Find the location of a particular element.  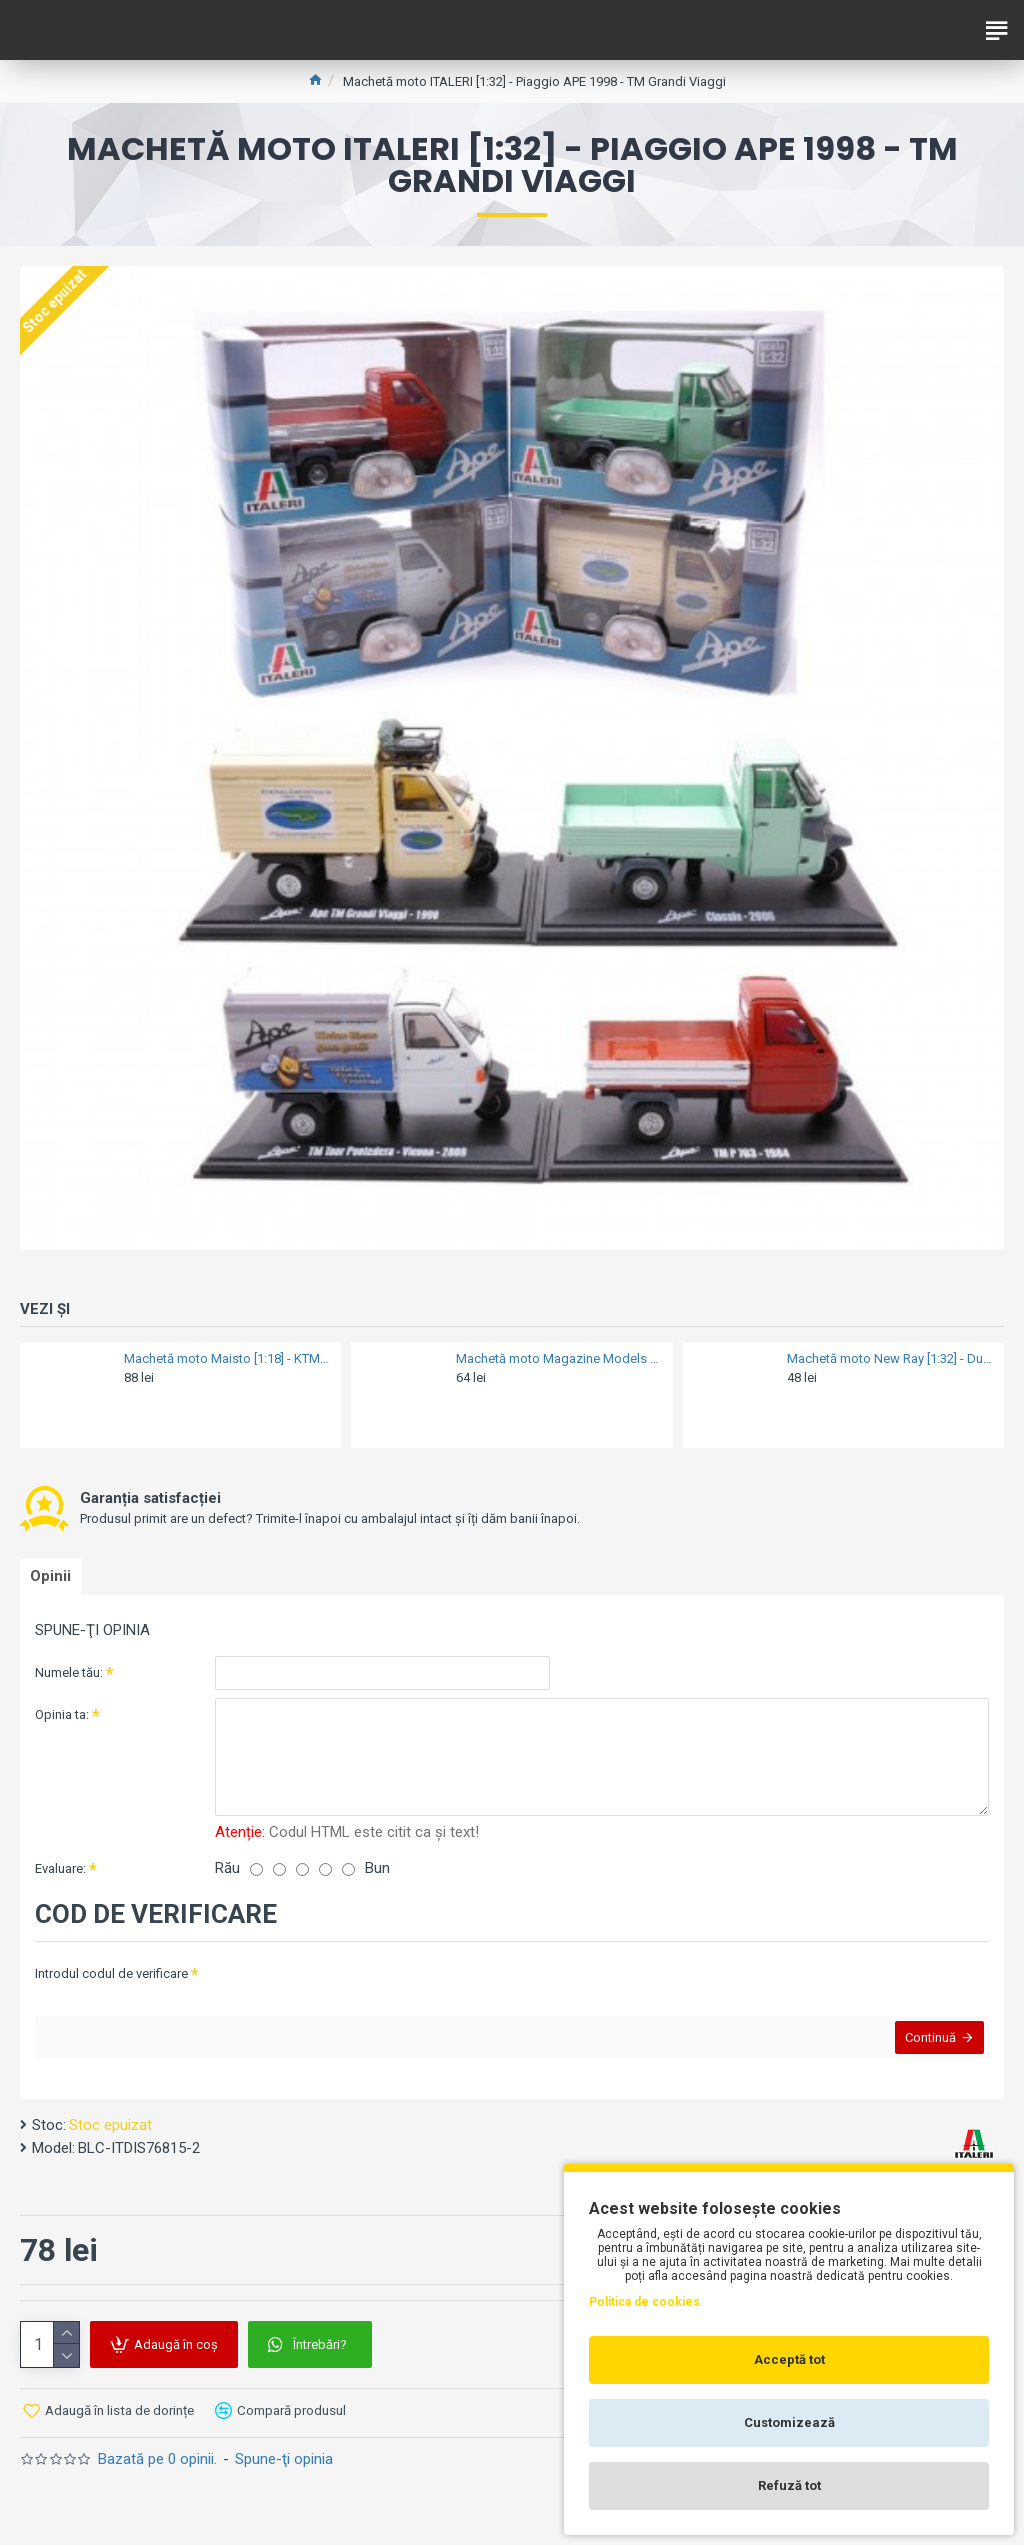

Politica de cookies is located at coordinates (644, 2302).